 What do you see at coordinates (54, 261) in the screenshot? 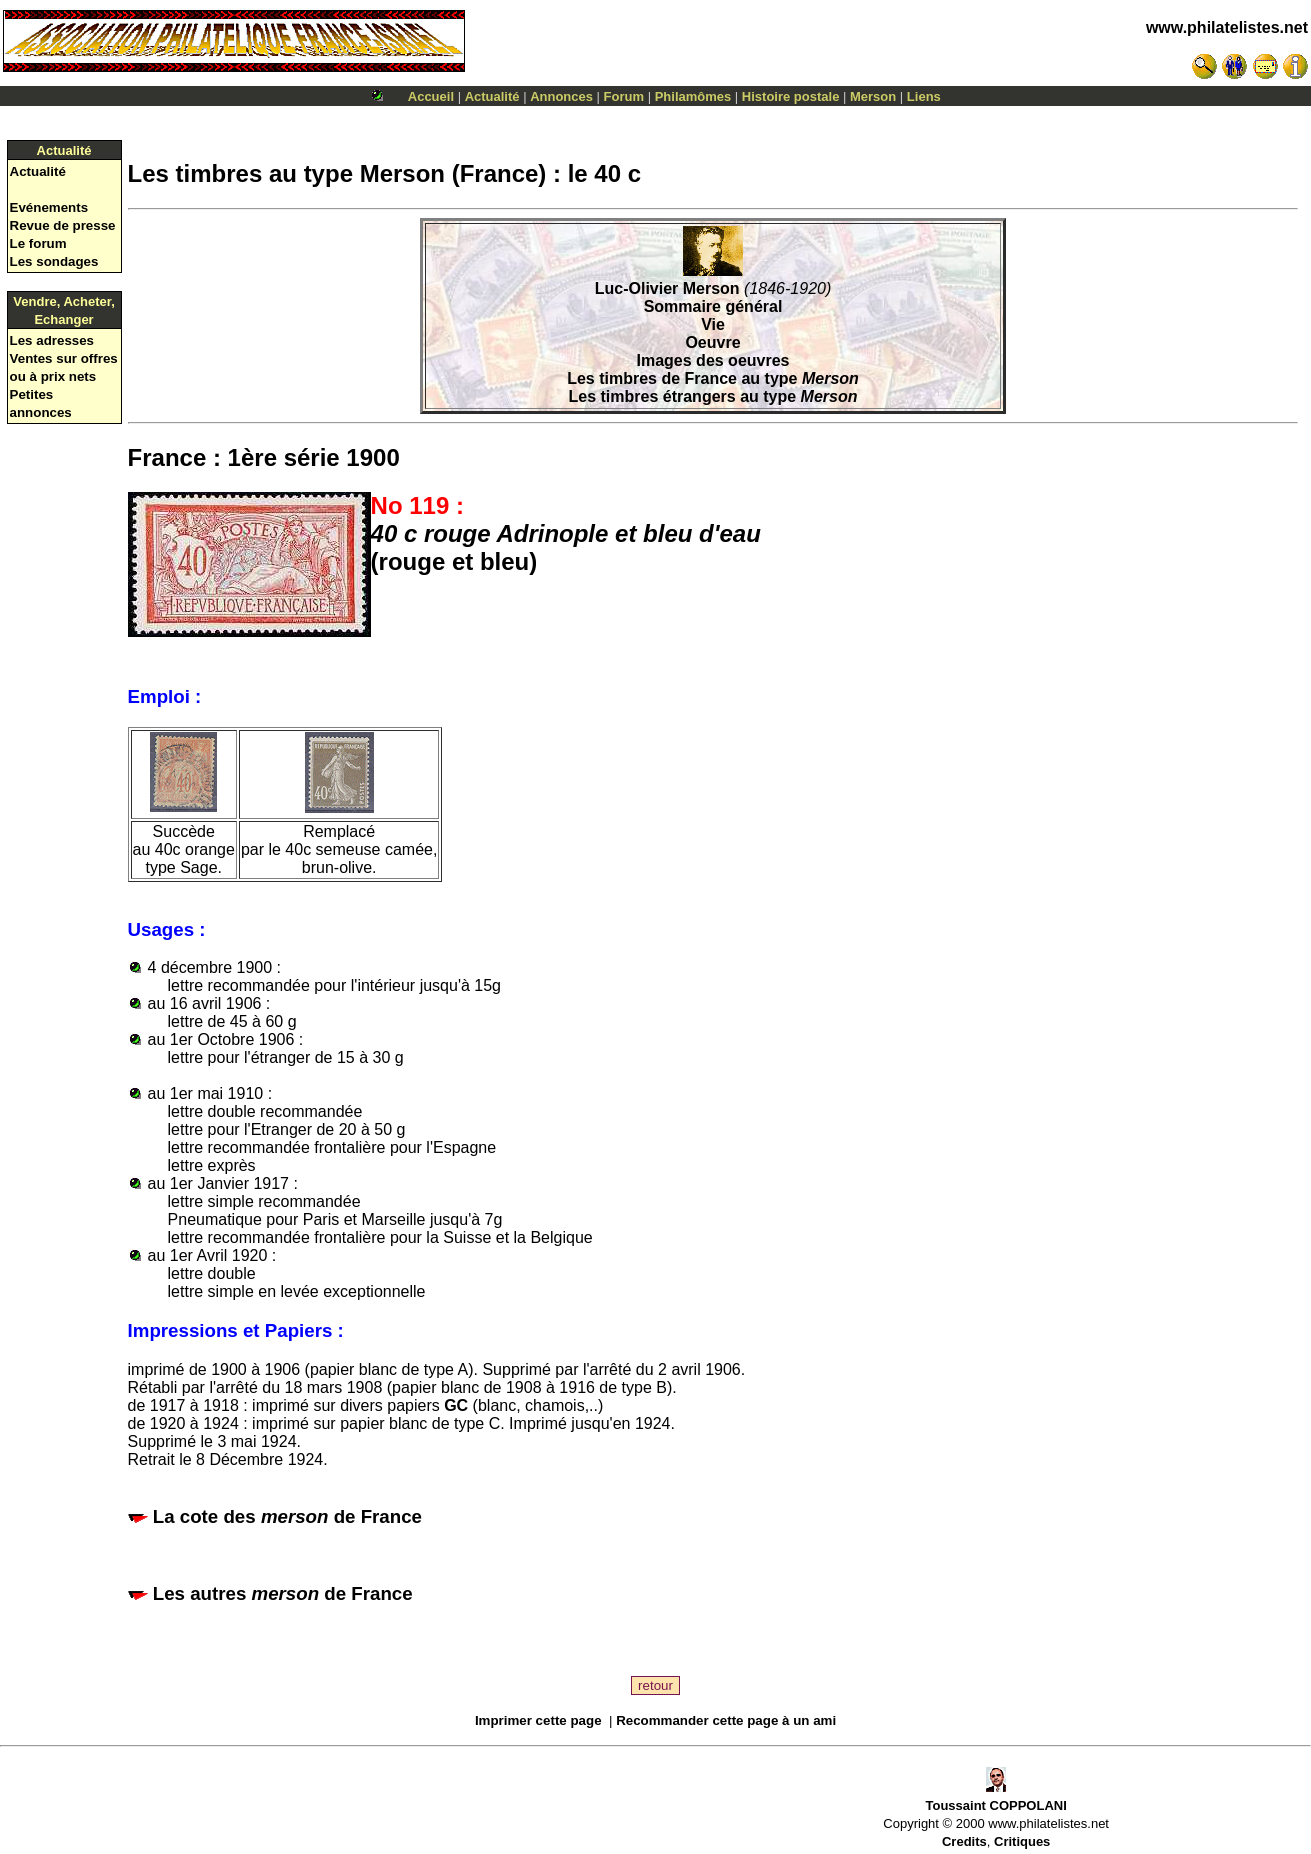
I see `Les sondages` at bounding box center [54, 261].